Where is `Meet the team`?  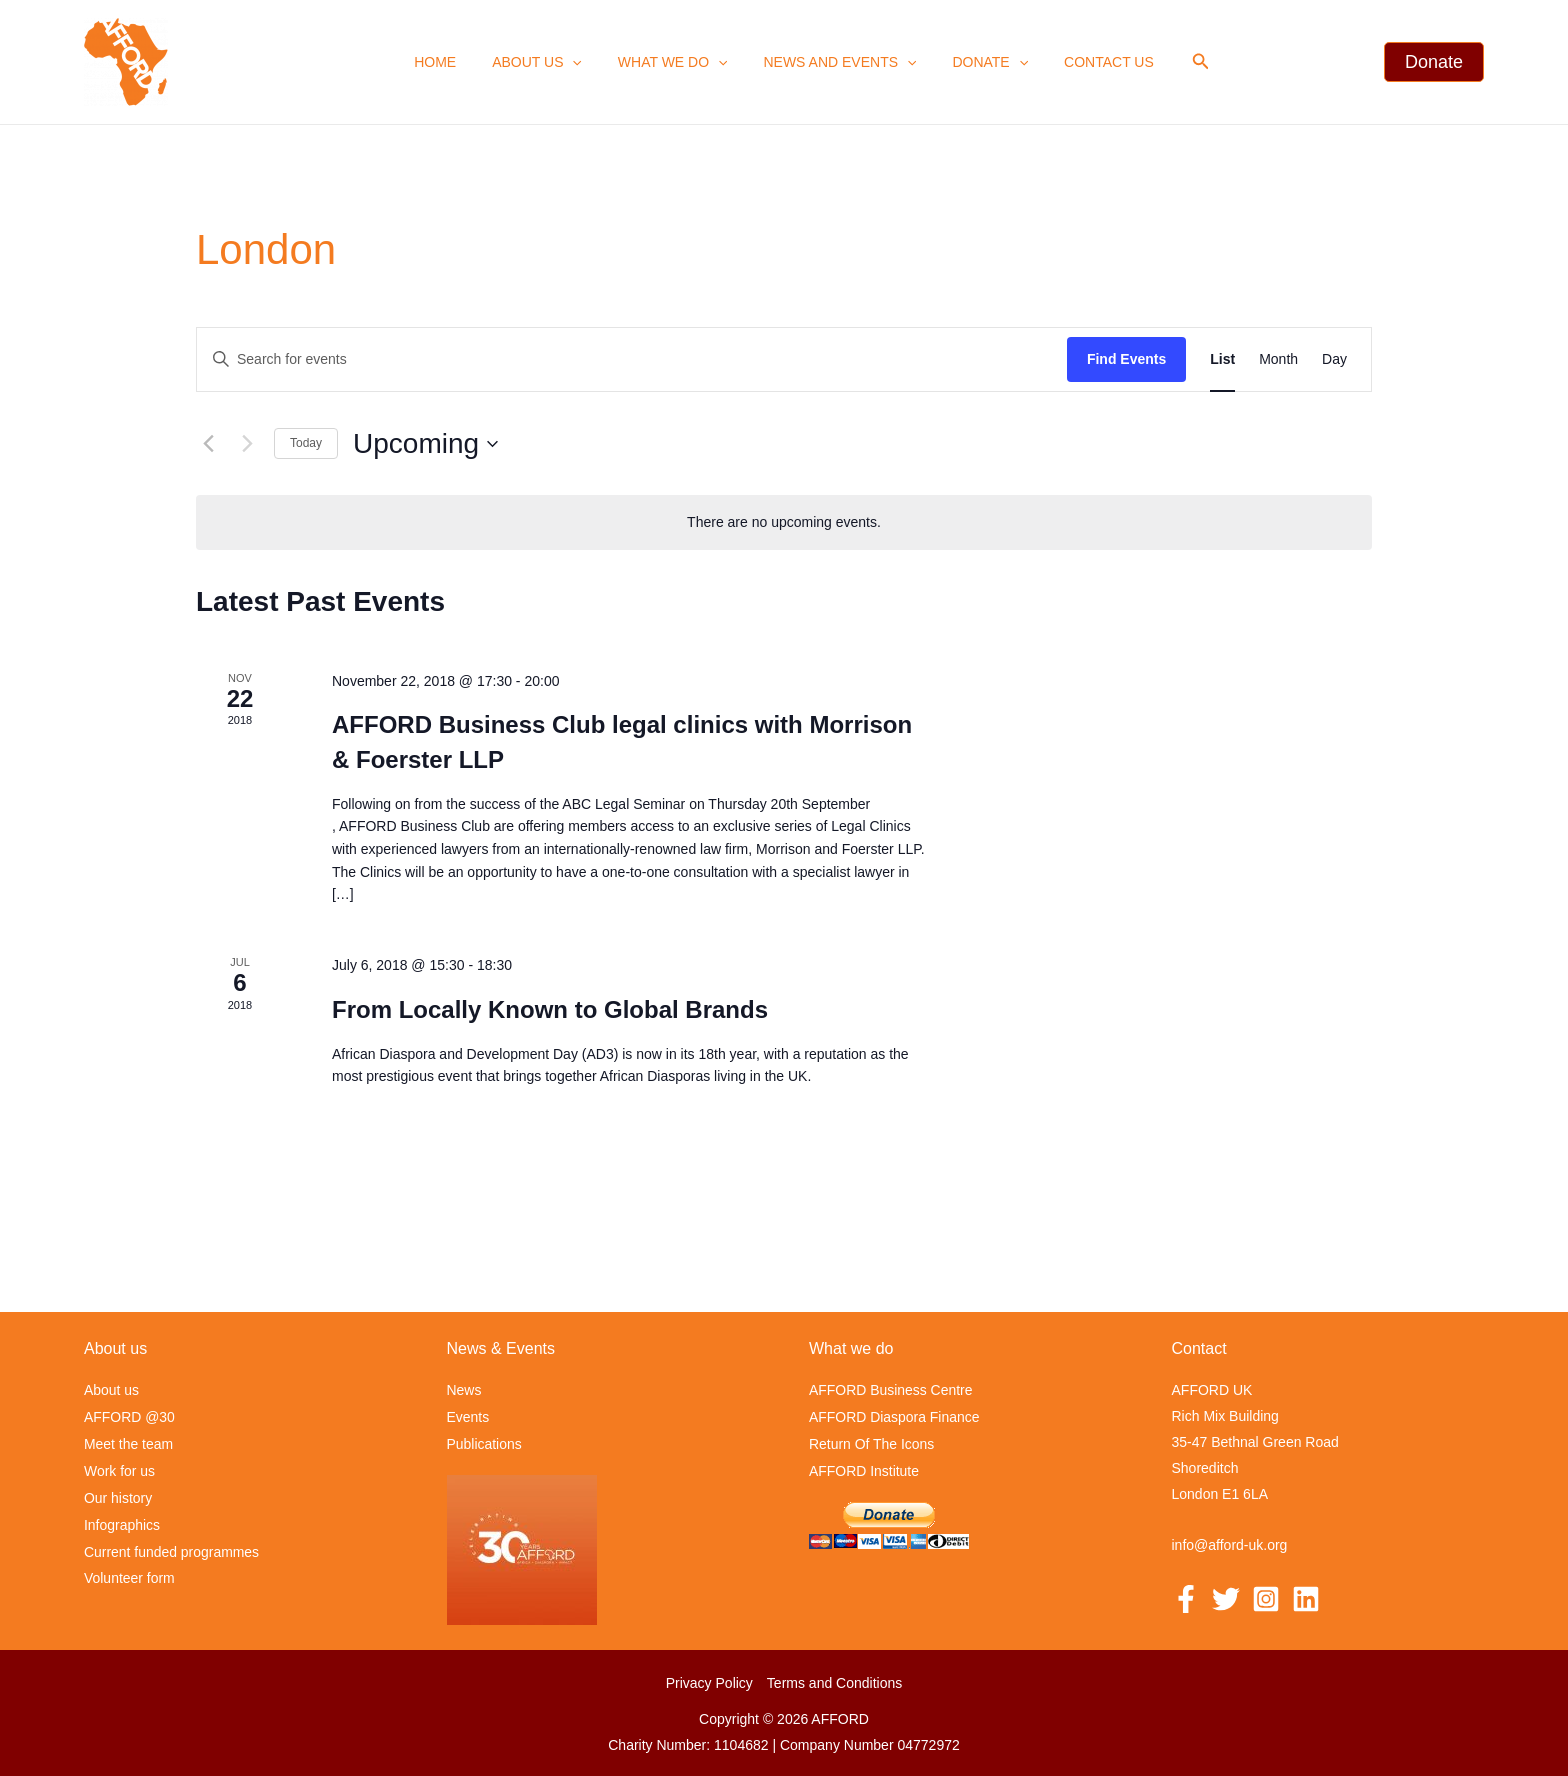
Meet the team is located at coordinates (129, 1443).